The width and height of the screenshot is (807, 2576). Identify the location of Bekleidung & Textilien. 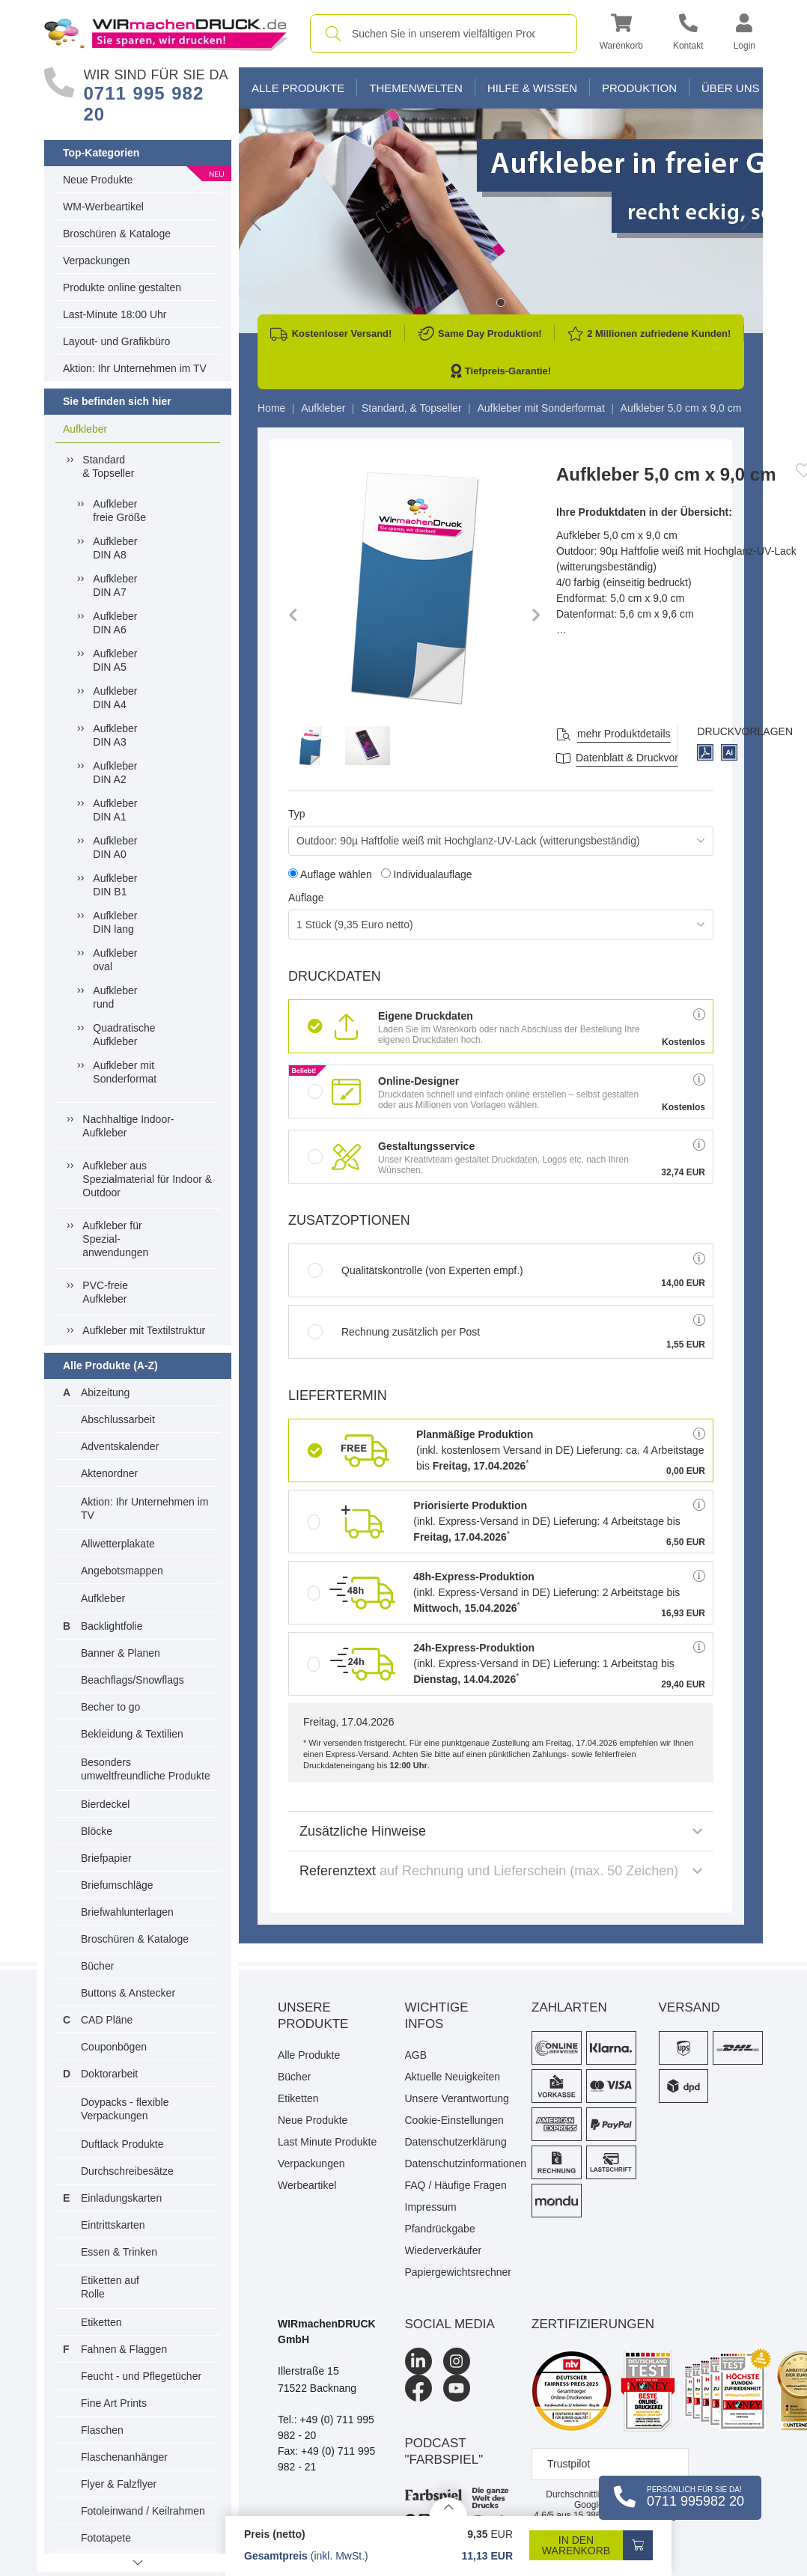
(132, 1734).